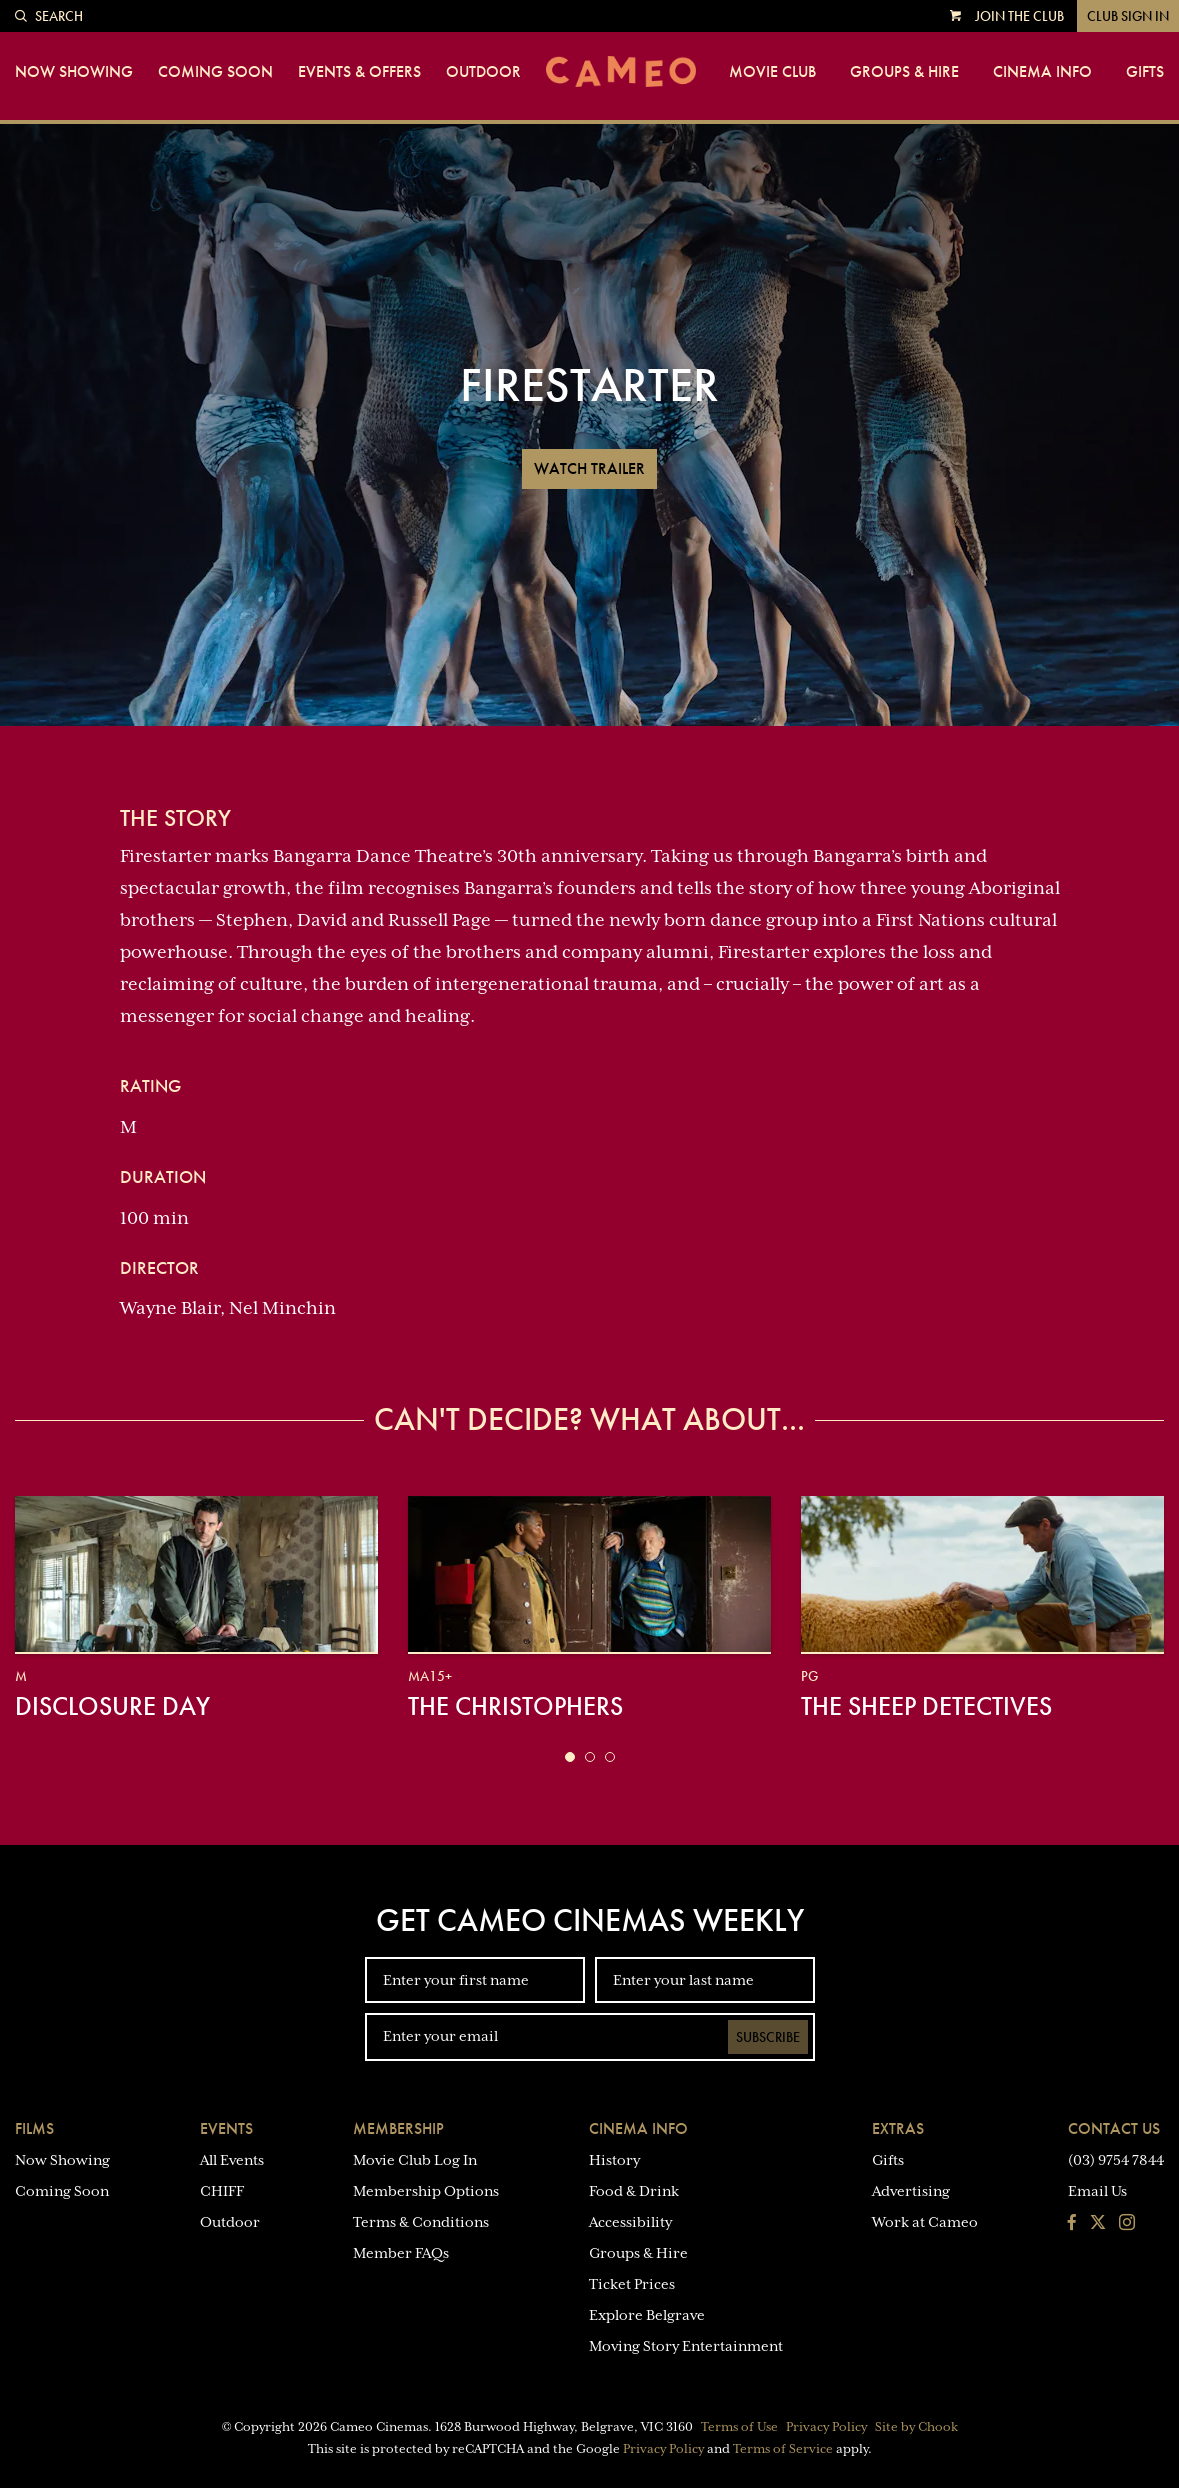 This screenshot has height=2488, width=1179. I want to click on The Christophers, so click(515, 1706).